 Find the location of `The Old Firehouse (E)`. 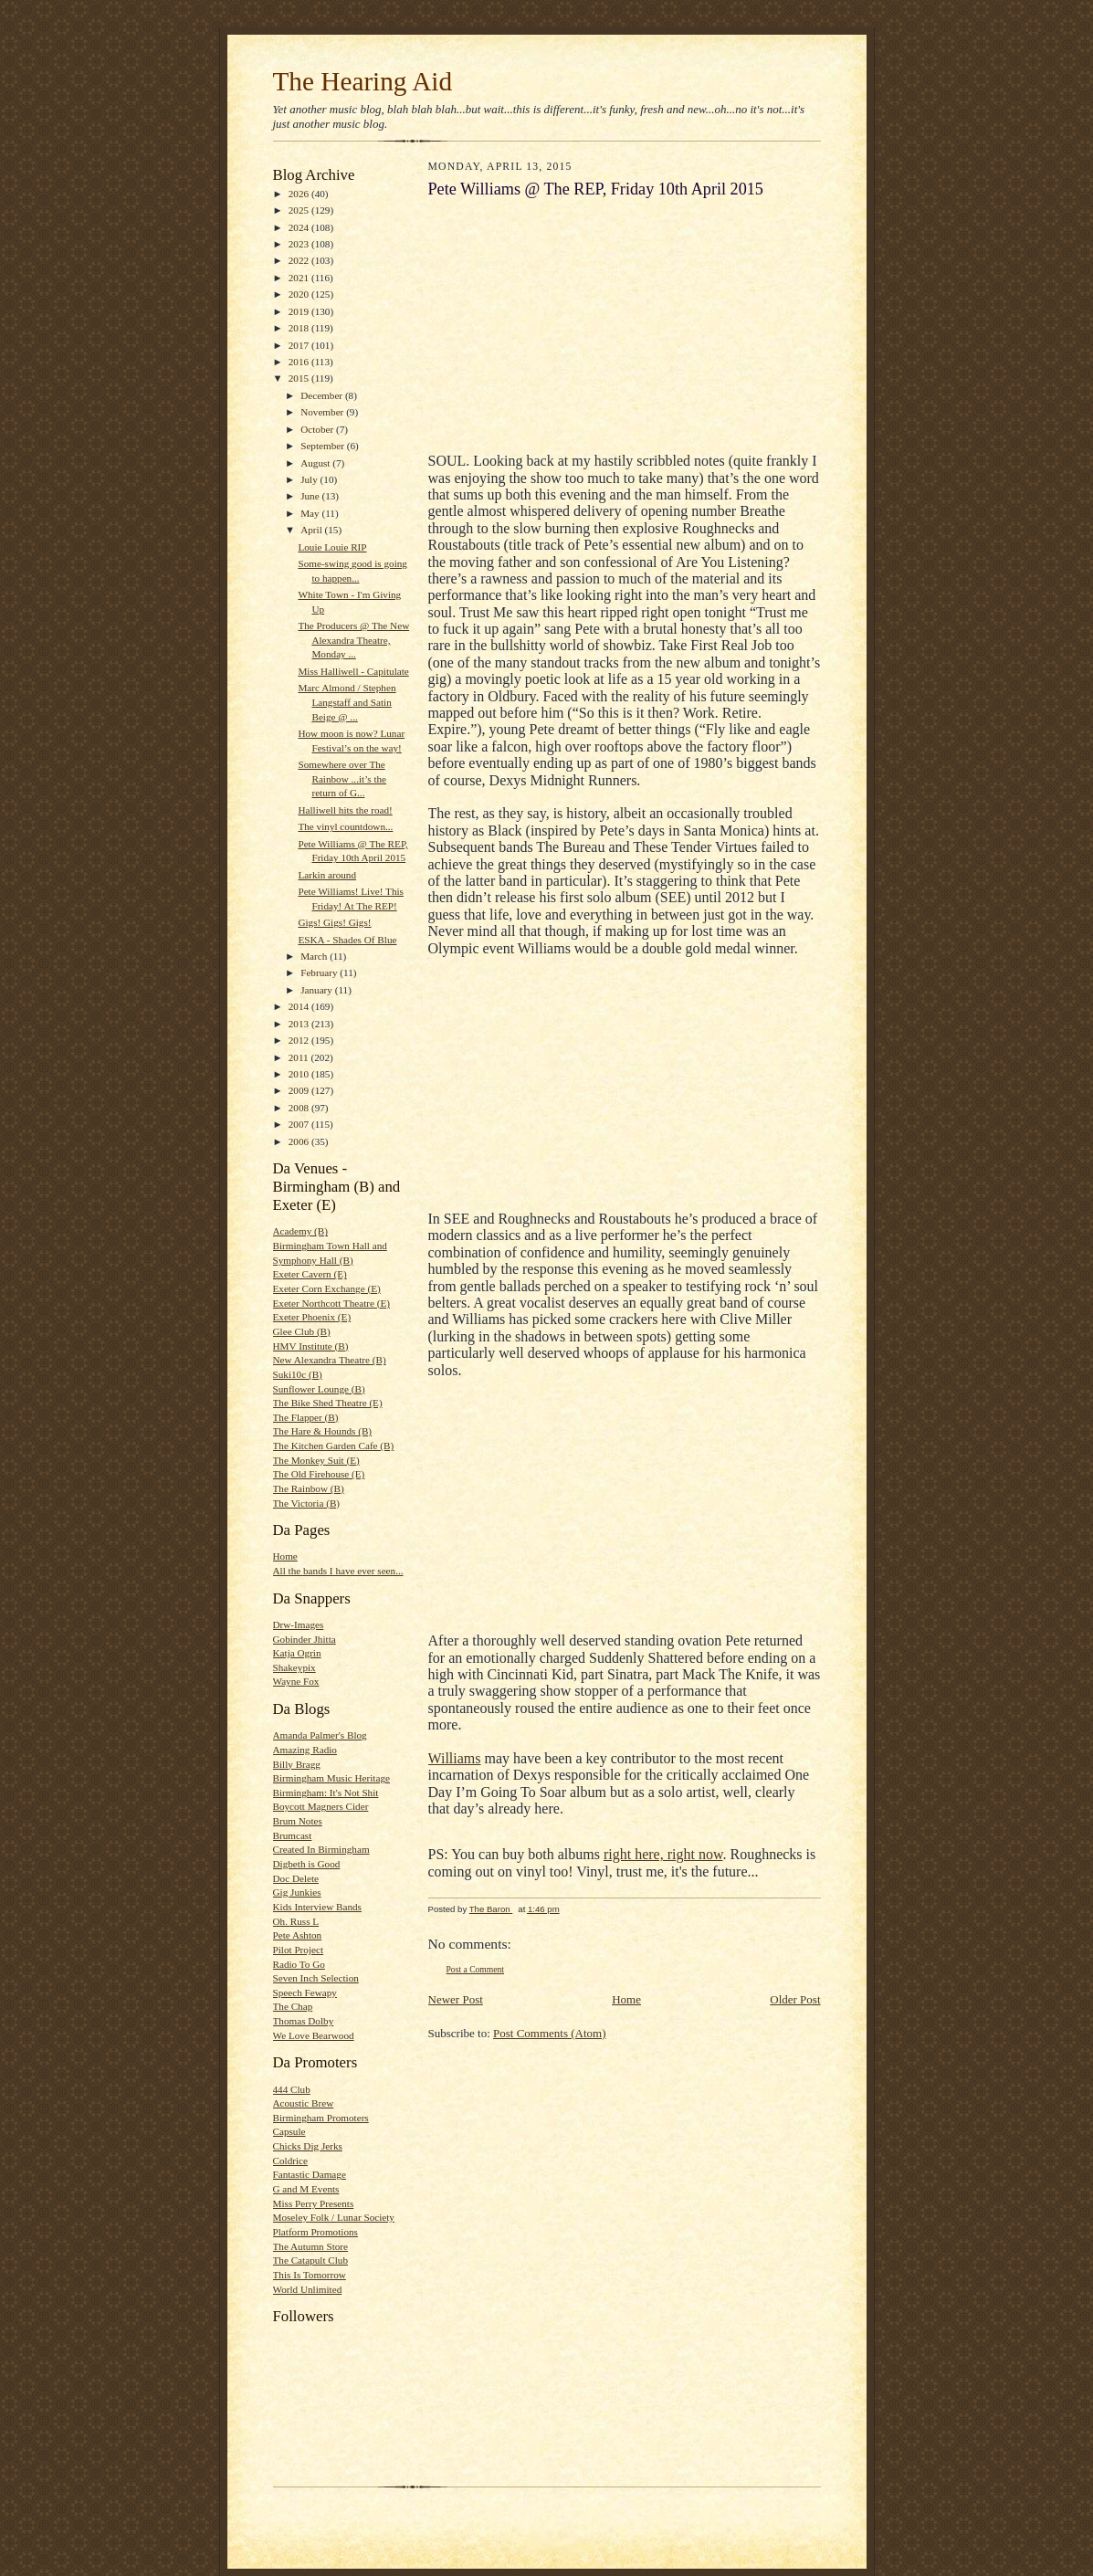

The Old Firehouse (E) is located at coordinates (319, 1473).